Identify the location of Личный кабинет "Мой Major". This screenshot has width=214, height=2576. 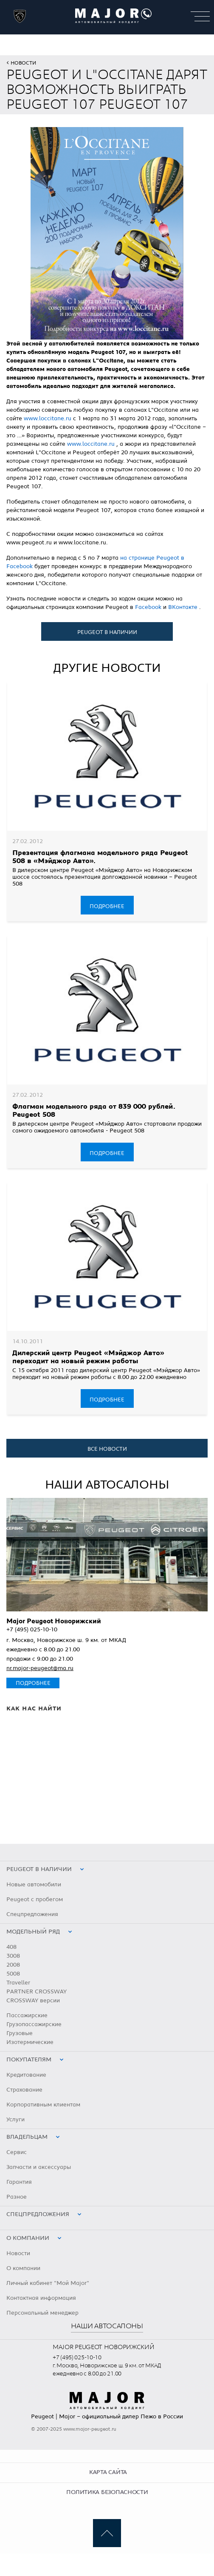
(47, 2283).